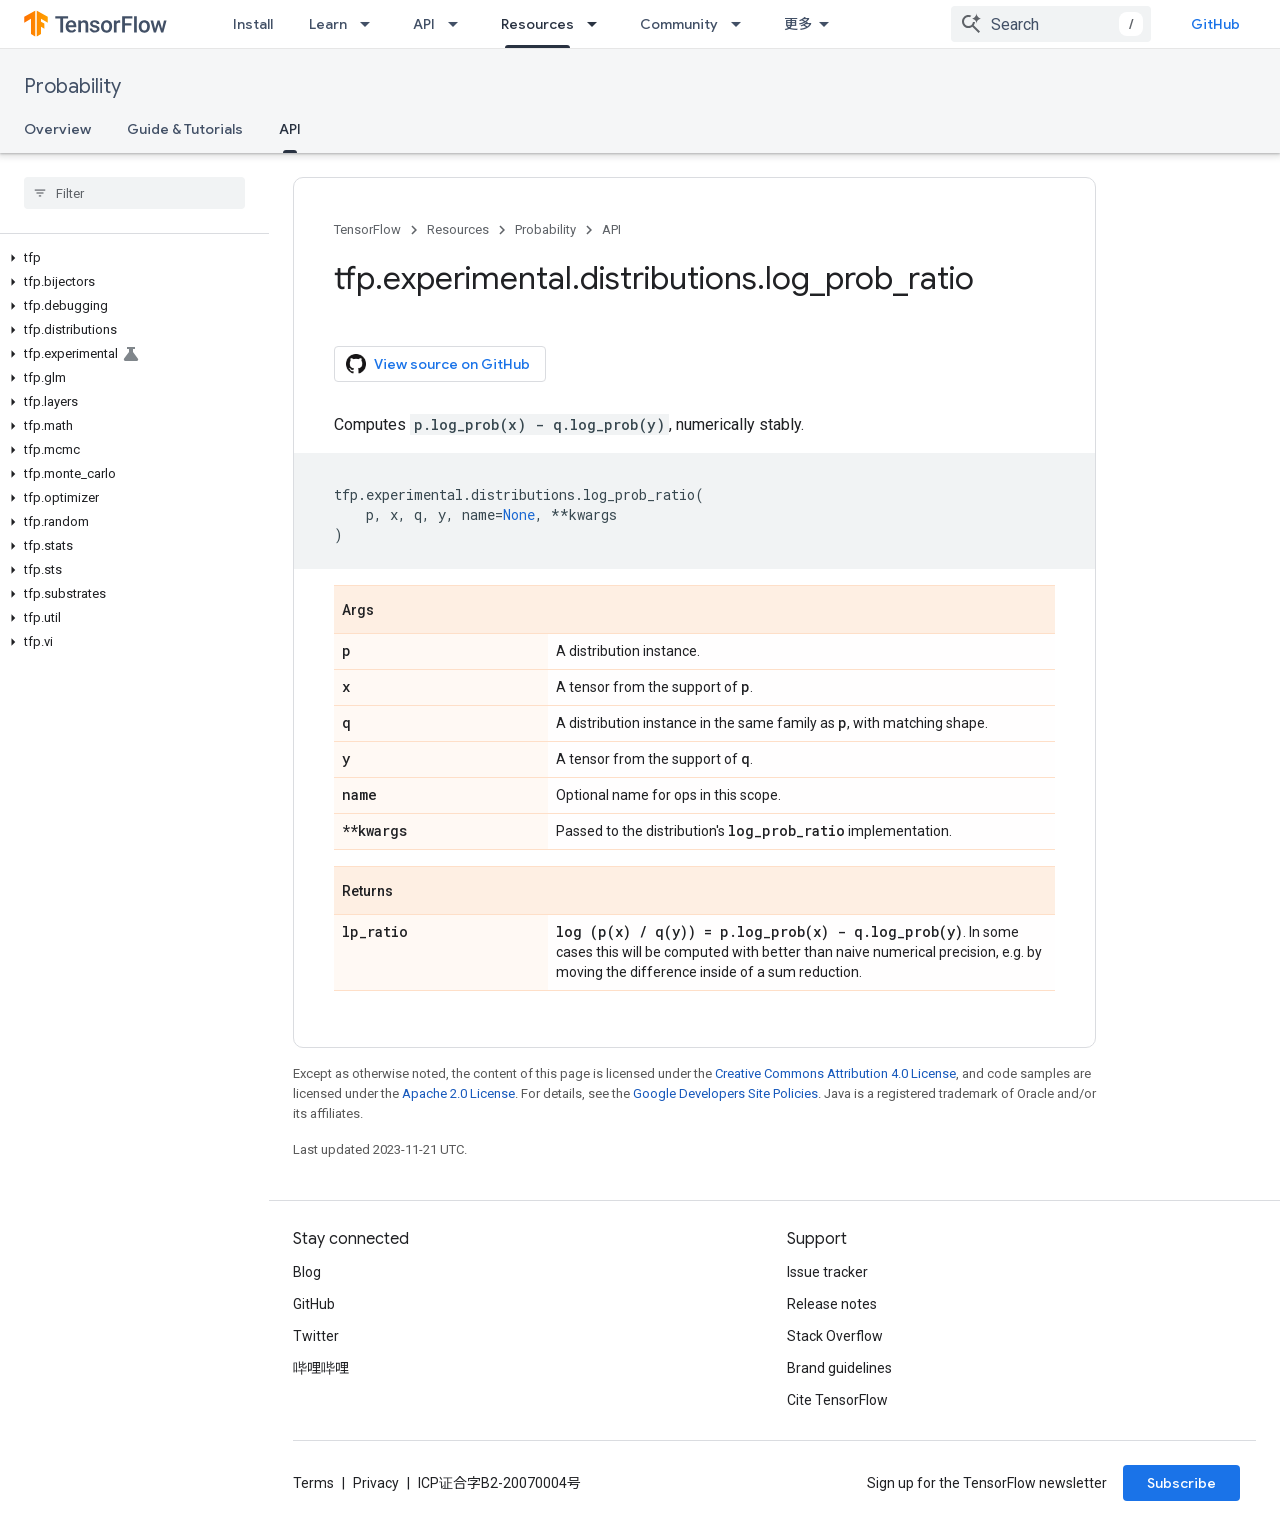 Image resolution: width=1280 pixels, height=1525 pixels. What do you see at coordinates (742, 24) in the screenshot?
I see `[Dropdown menu for Community]` at bounding box center [742, 24].